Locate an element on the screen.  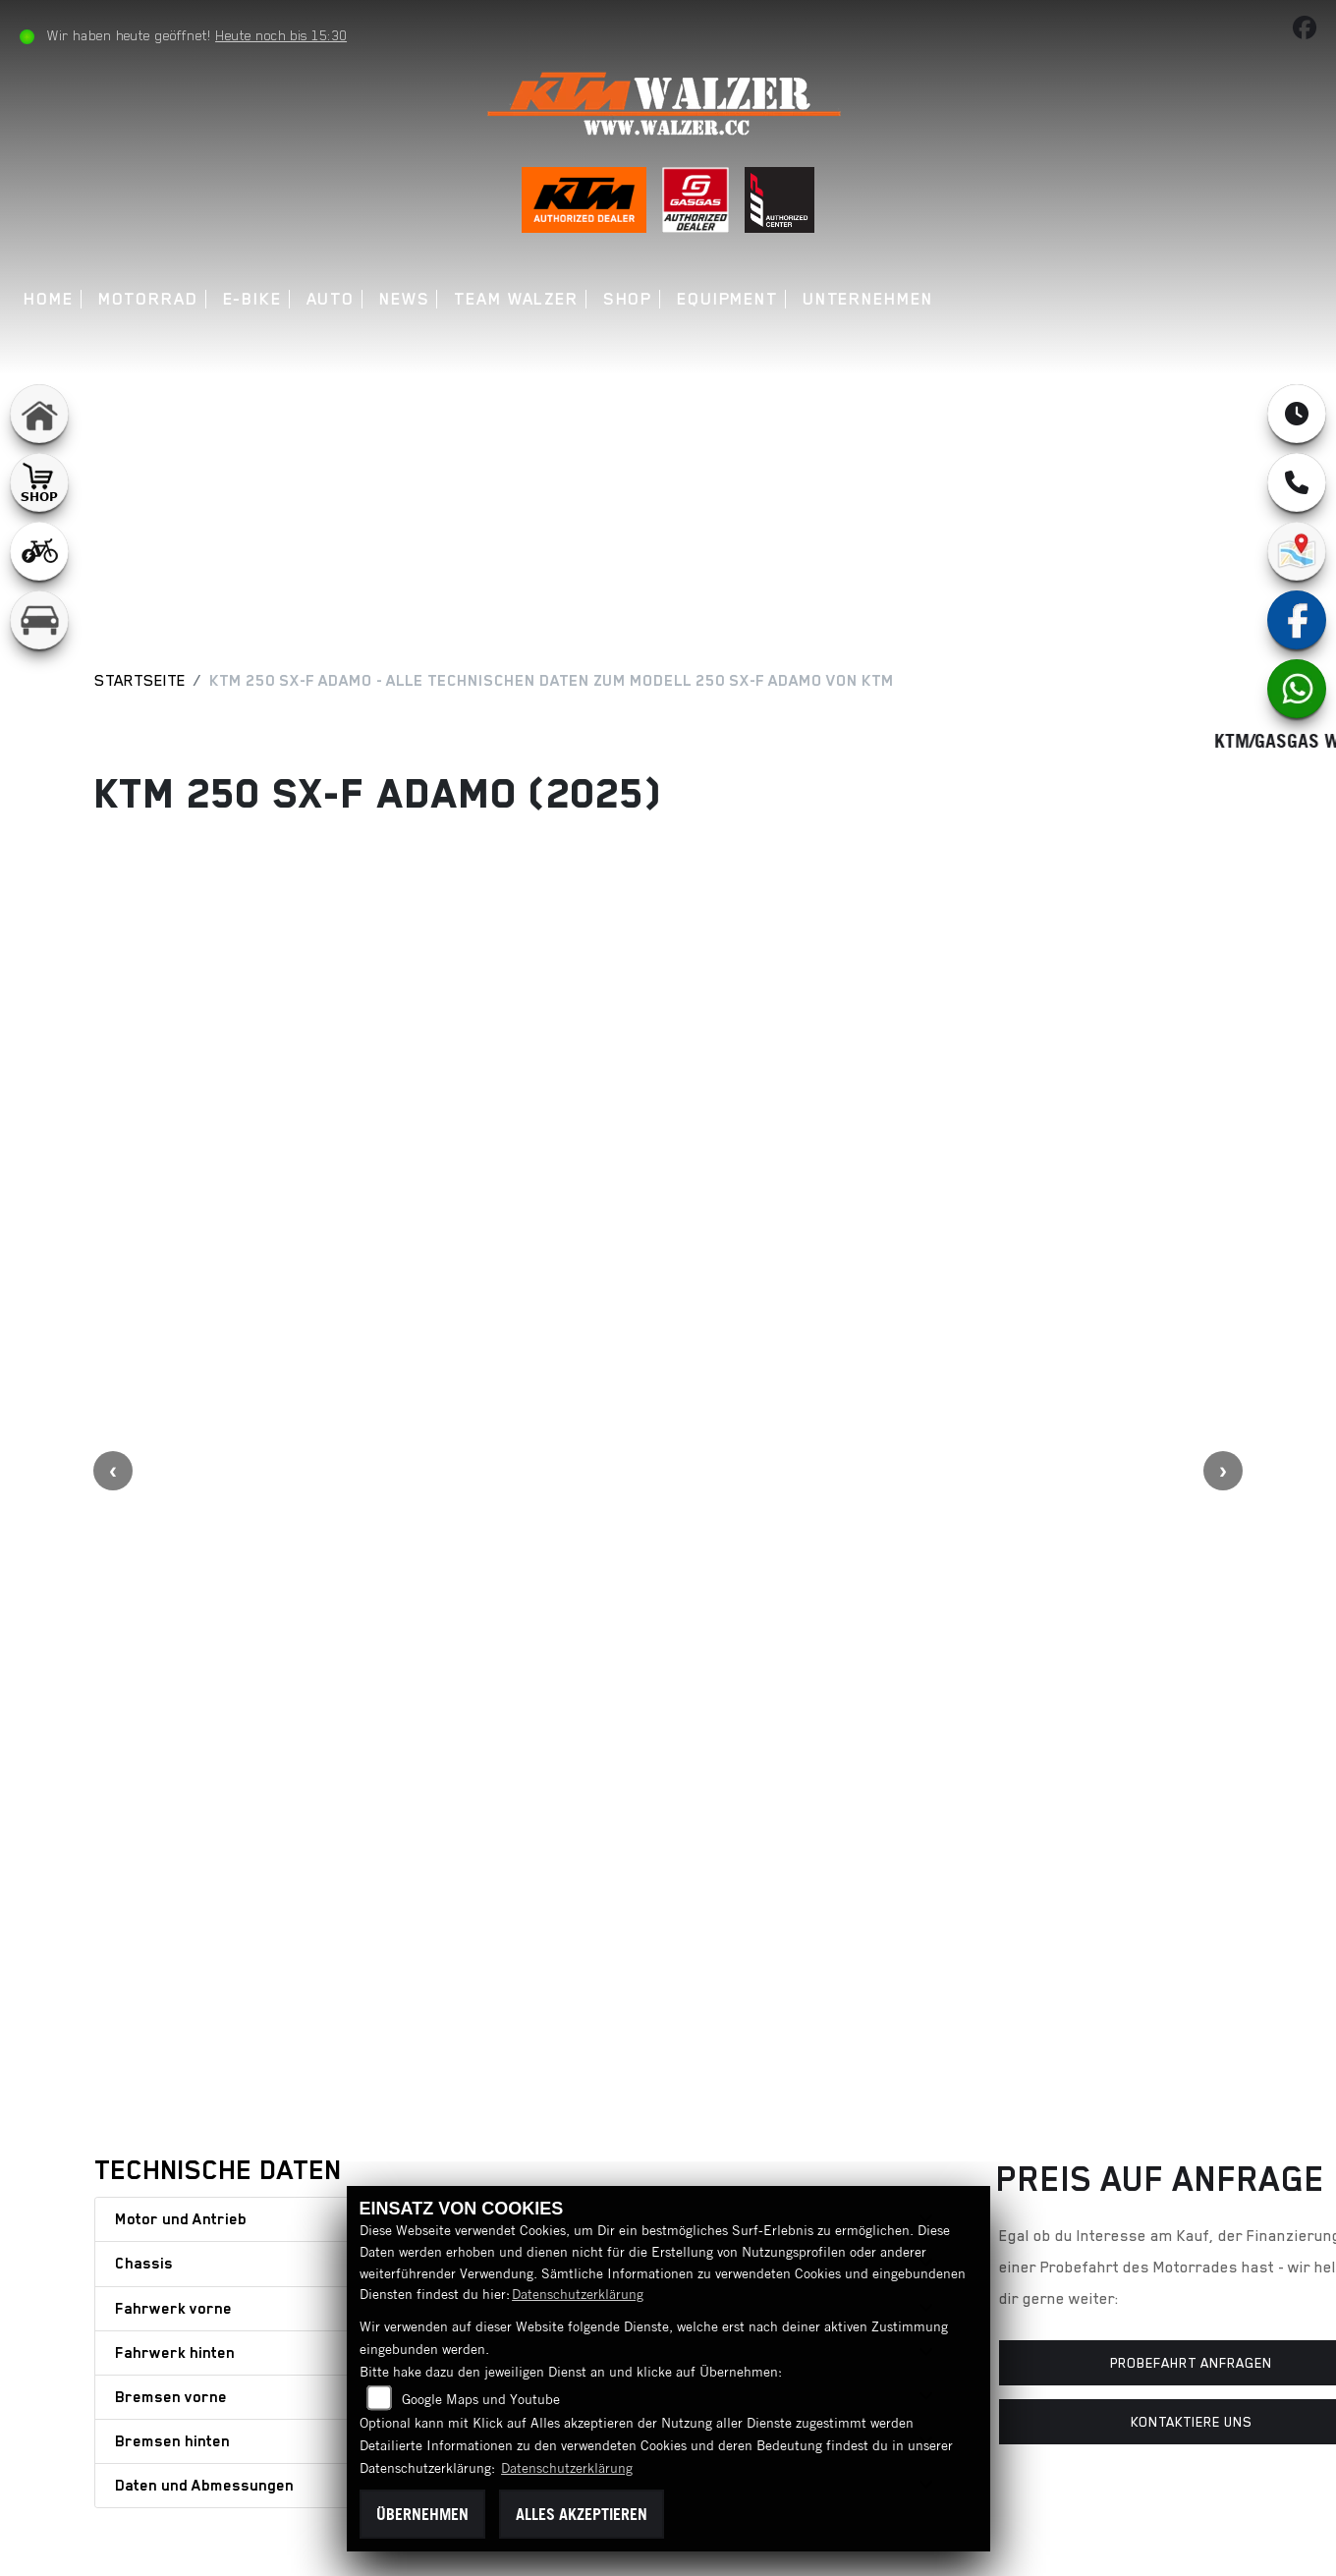
News is located at coordinates (407, 299).